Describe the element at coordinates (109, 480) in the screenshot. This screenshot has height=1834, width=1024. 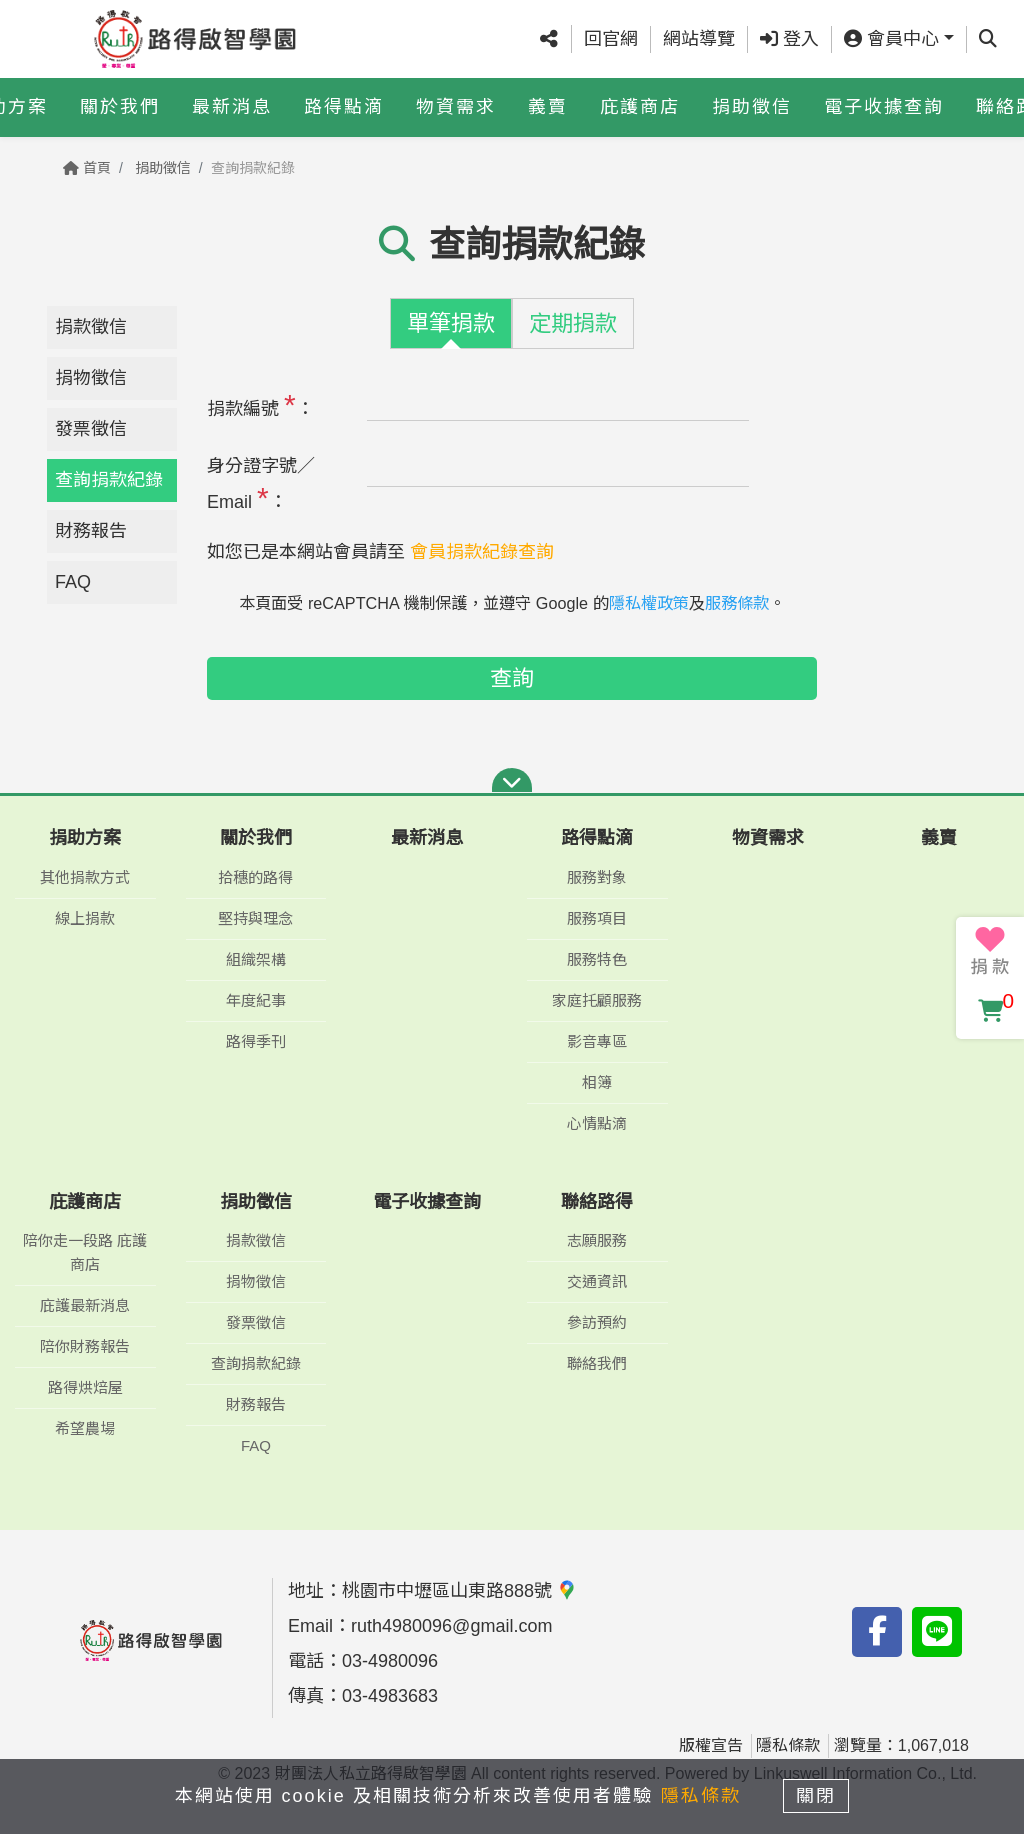
I see `查詢捐款紀錄` at that location.